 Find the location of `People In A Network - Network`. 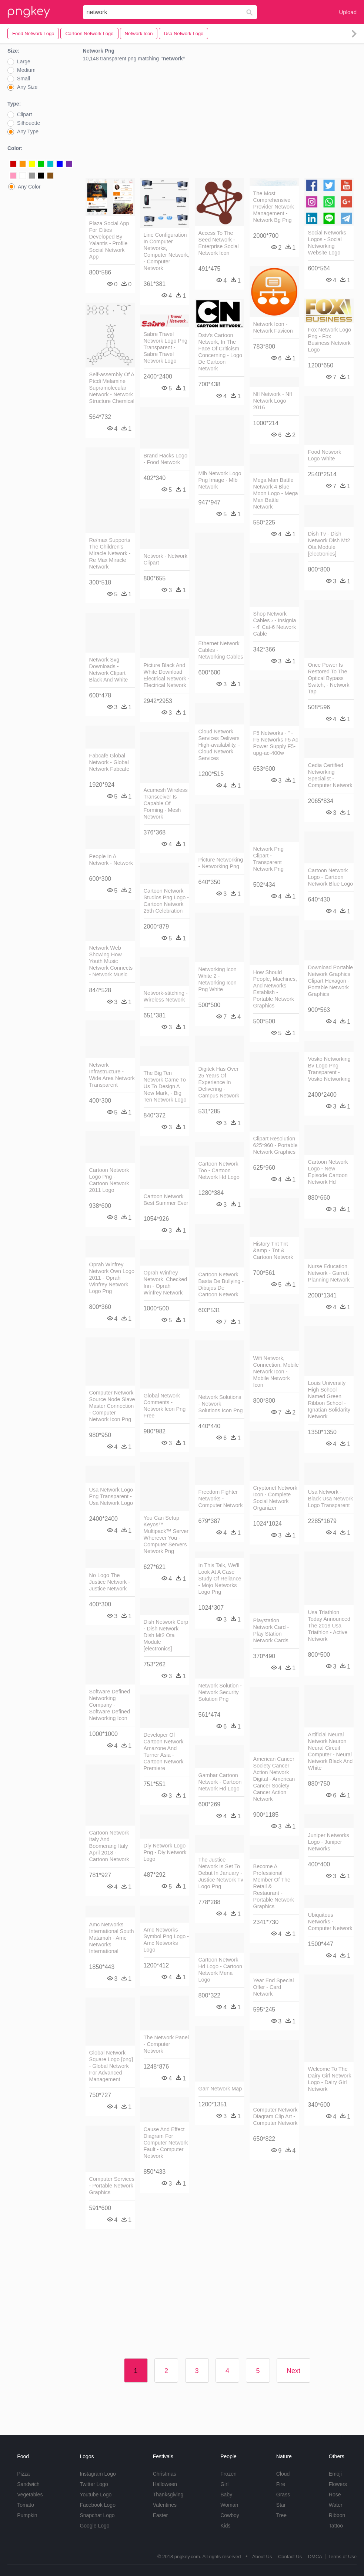

People In A Network - Network is located at coordinates (111, 859).